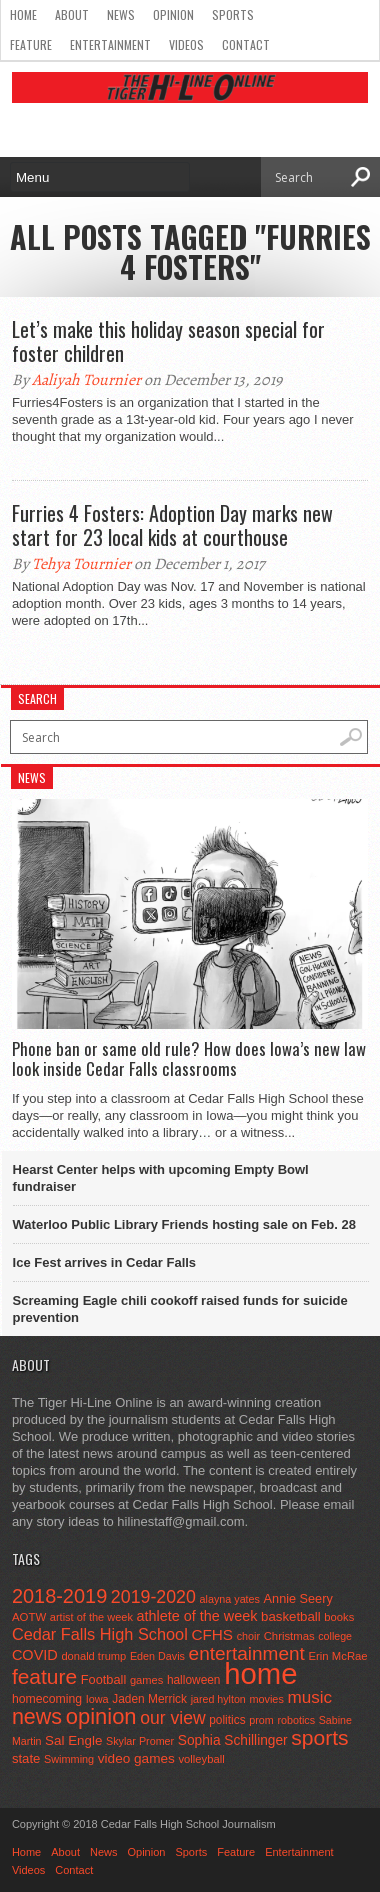 The image size is (380, 1892). What do you see at coordinates (149, 1699) in the screenshot?
I see `Jaden Merrick [Jaden Merrick (51 items)]` at bounding box center [149, 1699].